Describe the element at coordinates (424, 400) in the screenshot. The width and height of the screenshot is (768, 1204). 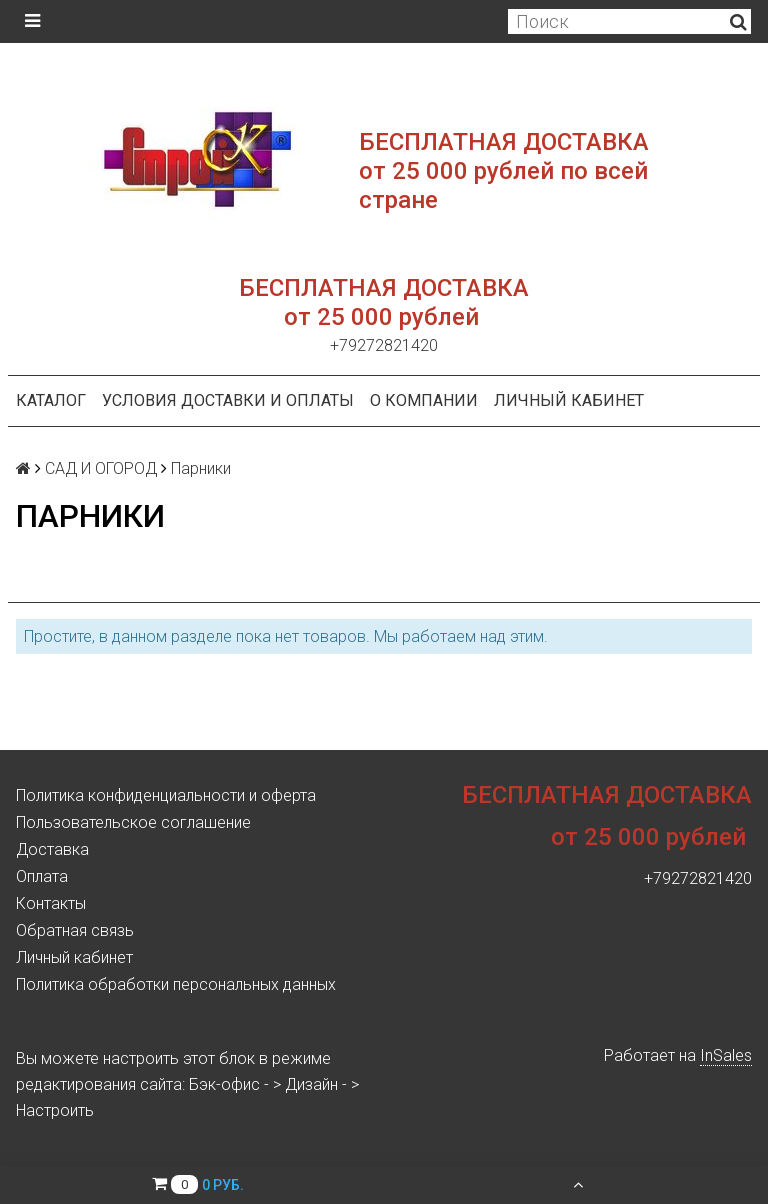
I see `О компании` at that location.